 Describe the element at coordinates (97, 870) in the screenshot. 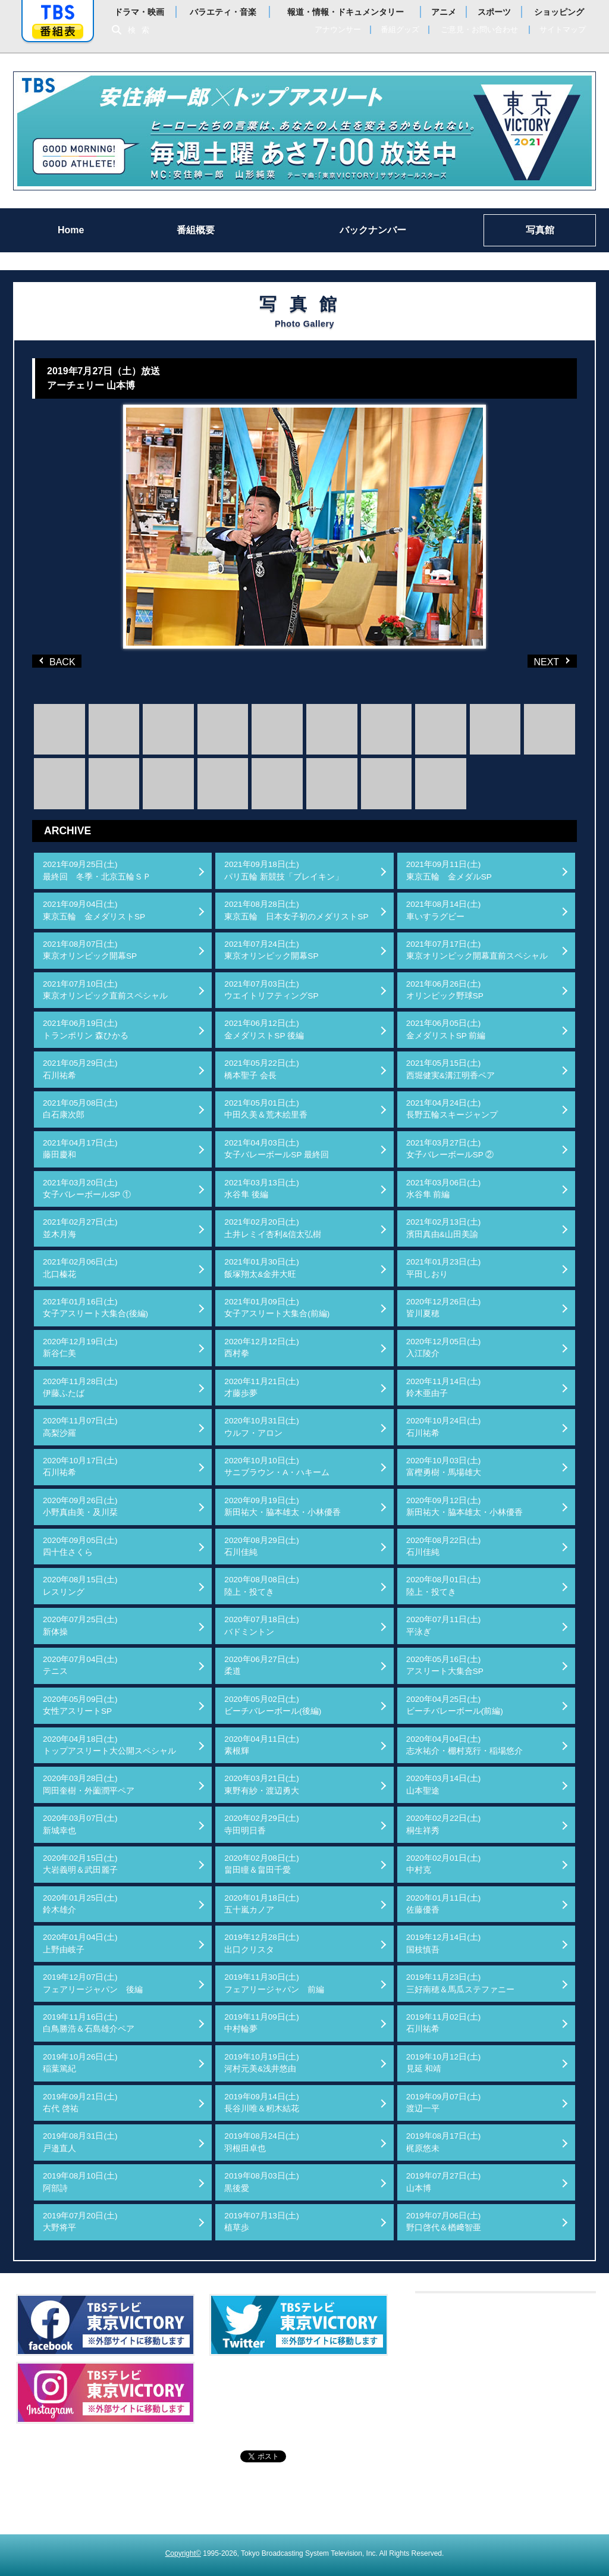

I see `2021年09月25日(土)最終回 冬季・北京五輪ＳＰ` at that location.